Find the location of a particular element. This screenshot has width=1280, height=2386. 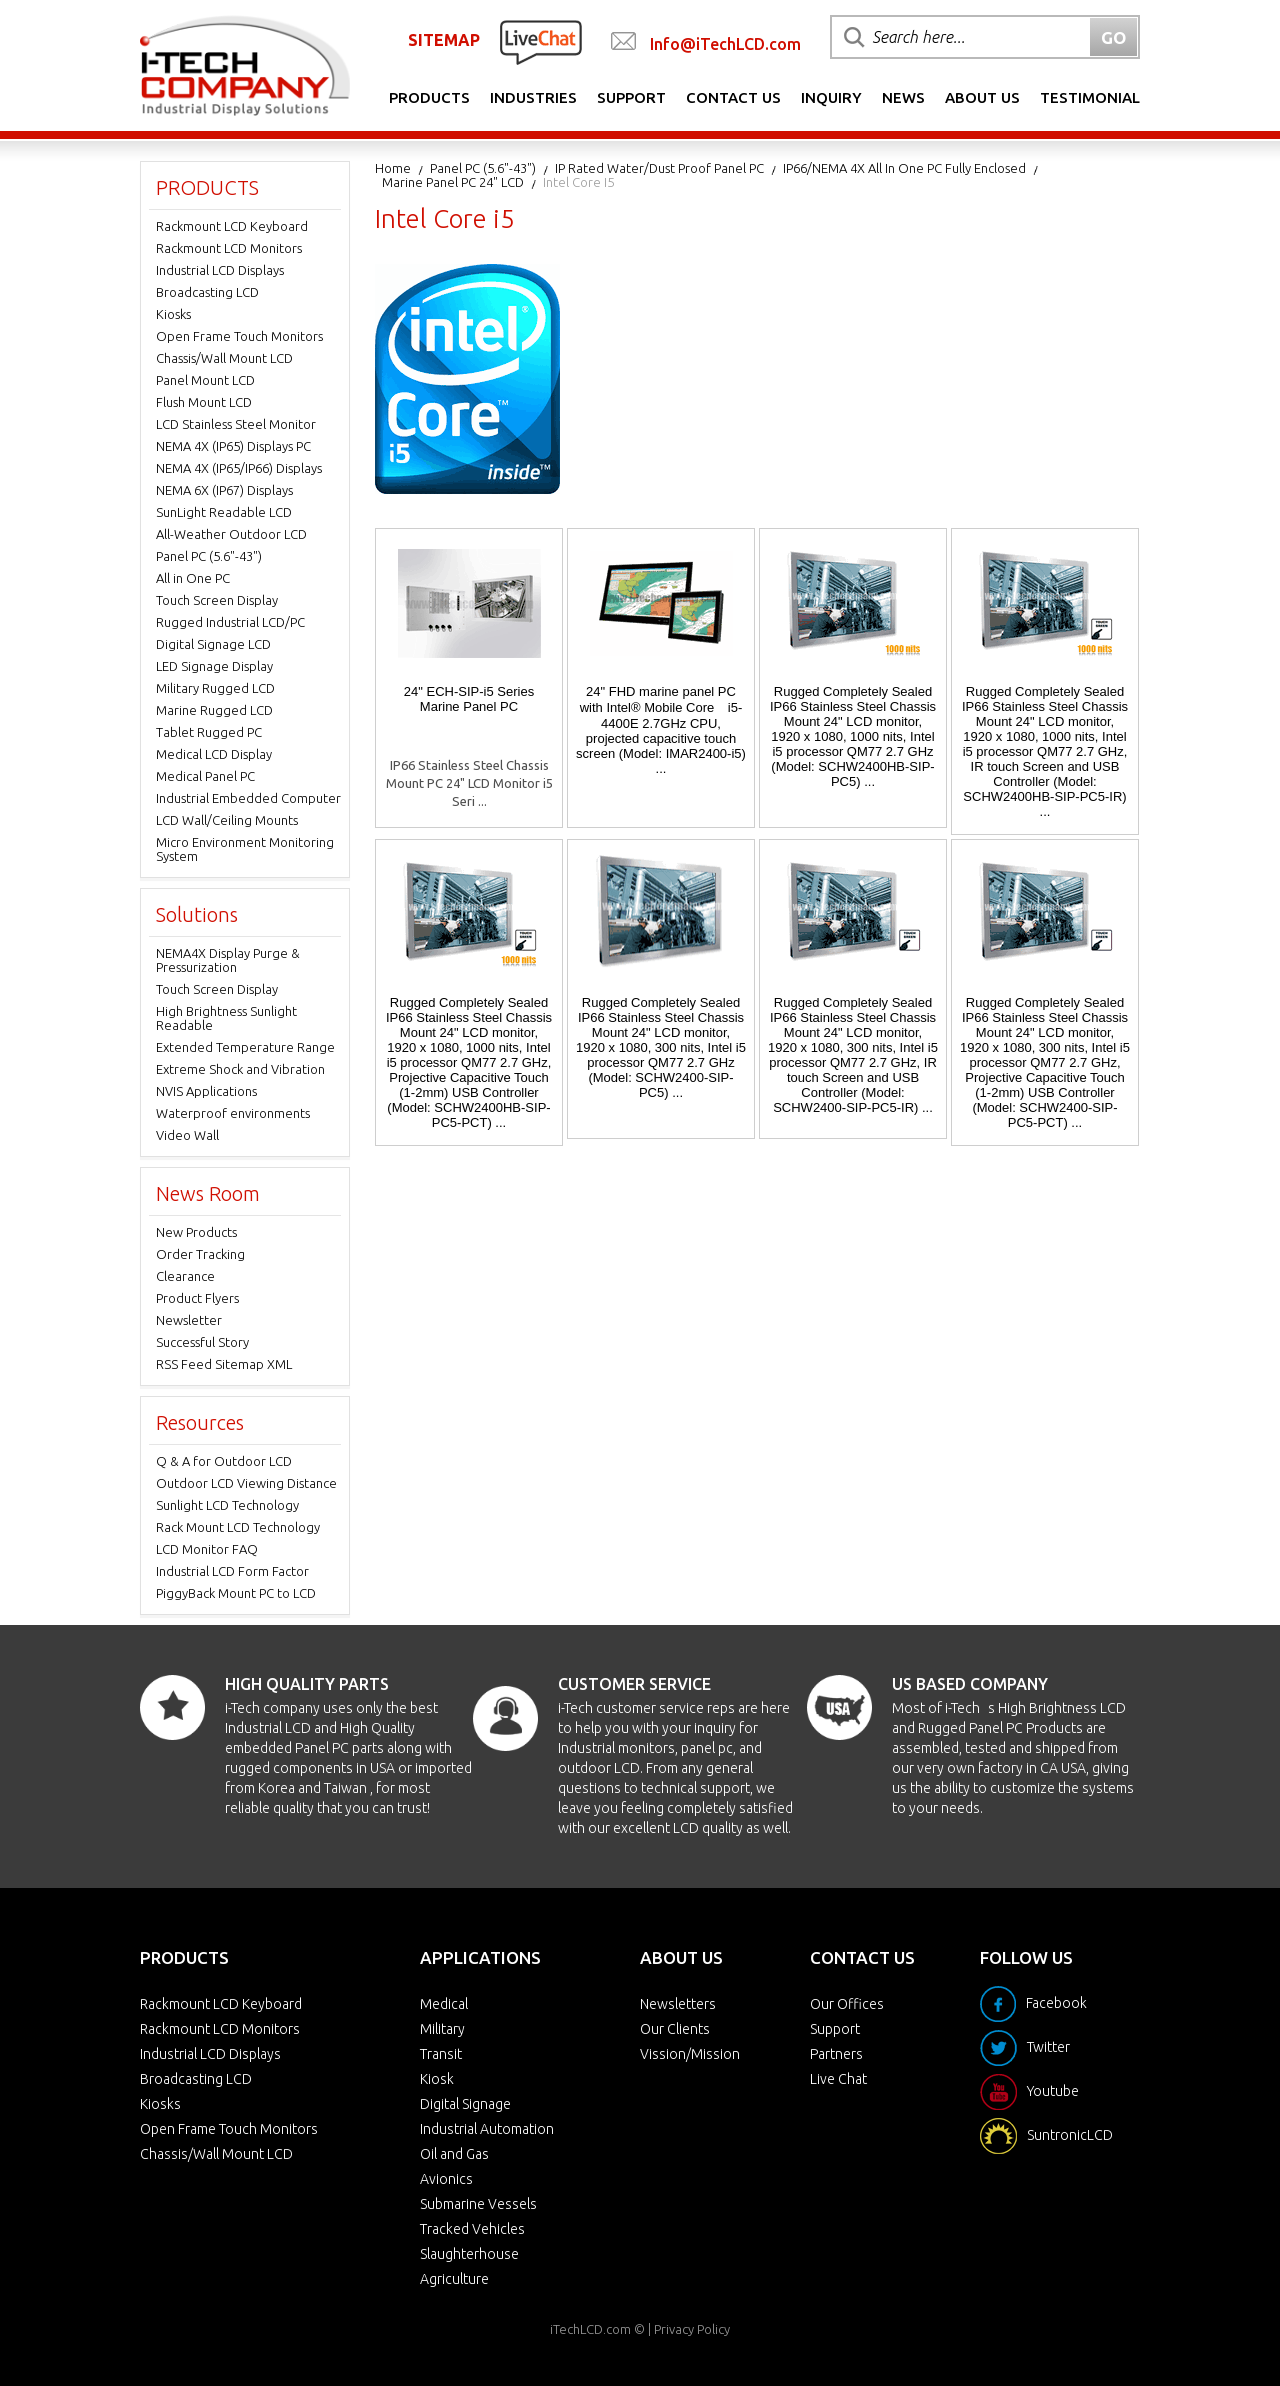

Products is located at coordinates (429, 97).